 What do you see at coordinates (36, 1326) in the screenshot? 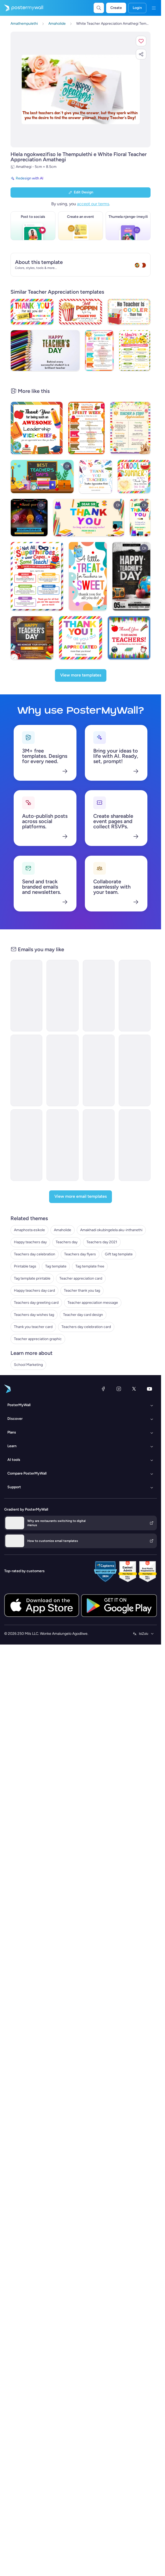
I see `Teachers day greeting card` at bounding box center [36, 1326].